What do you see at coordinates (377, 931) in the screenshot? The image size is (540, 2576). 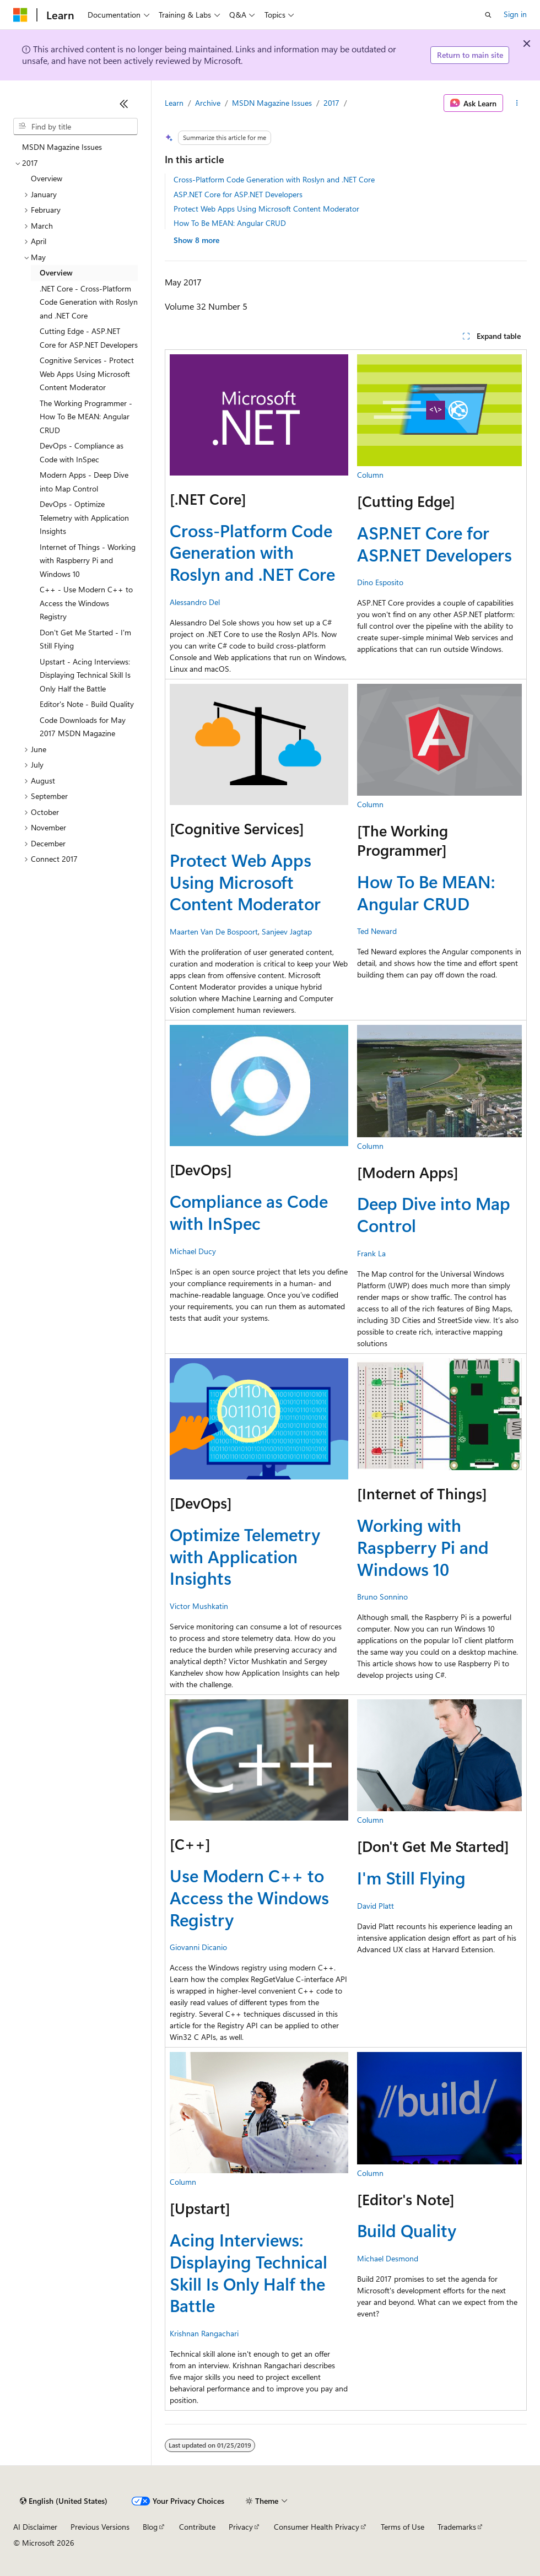 I see `Ted Neward` at bounding box center [377, 931].